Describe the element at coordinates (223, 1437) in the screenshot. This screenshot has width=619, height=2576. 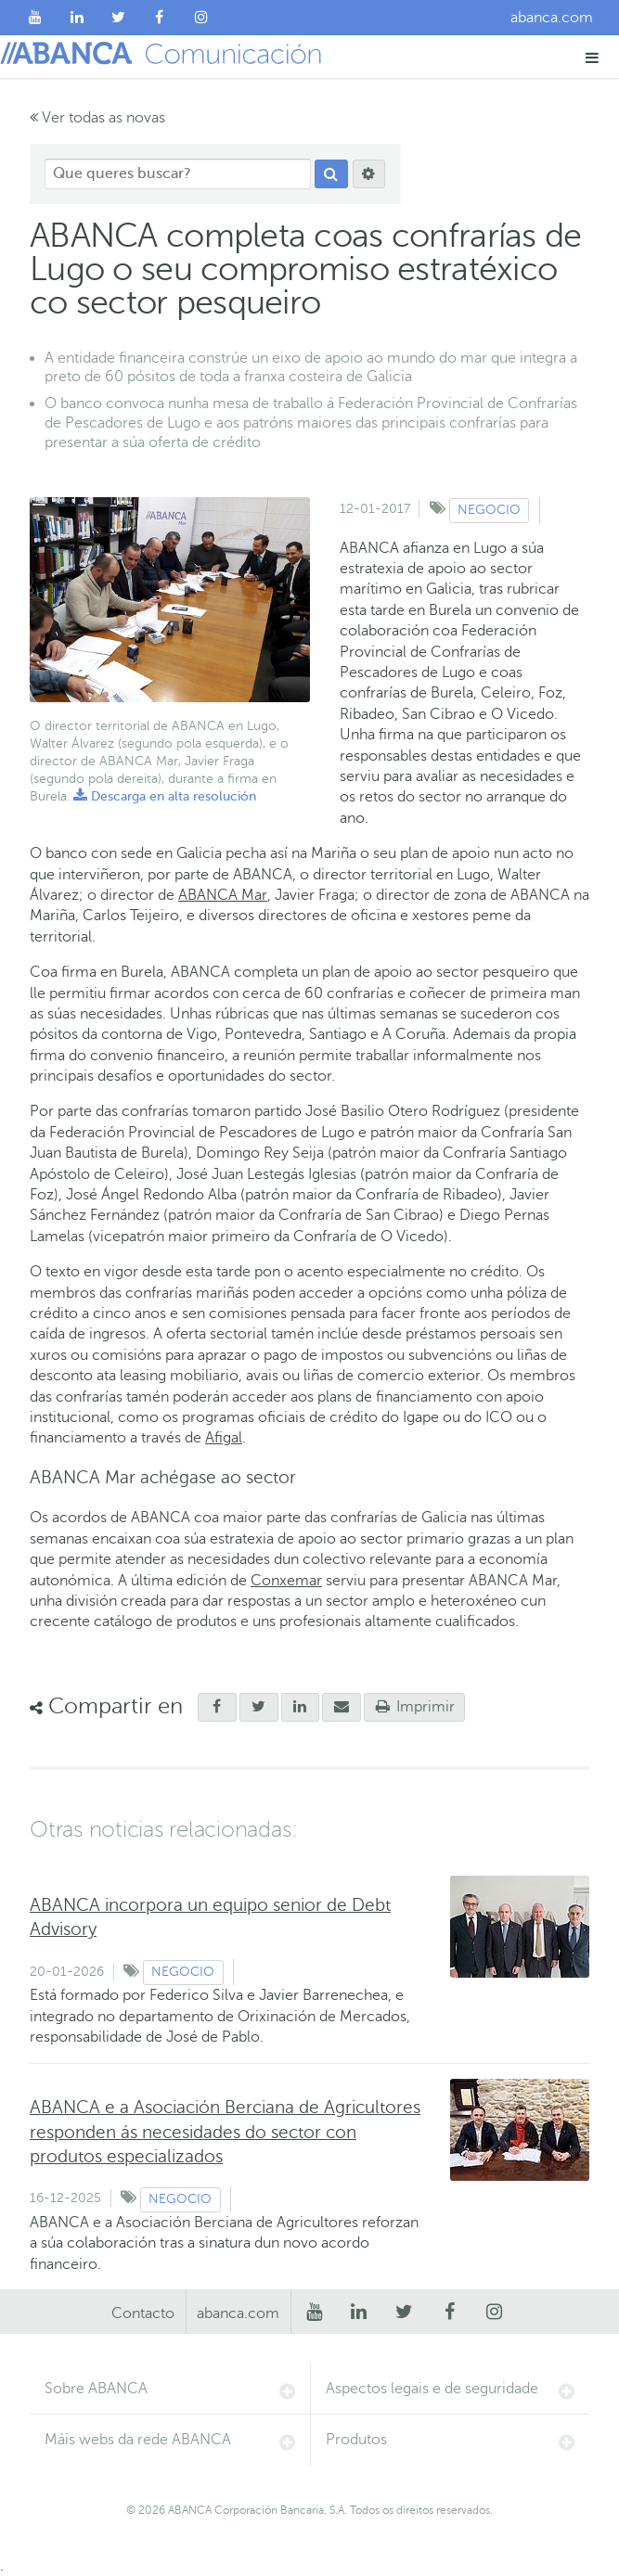
I see `Afigal` at that location.